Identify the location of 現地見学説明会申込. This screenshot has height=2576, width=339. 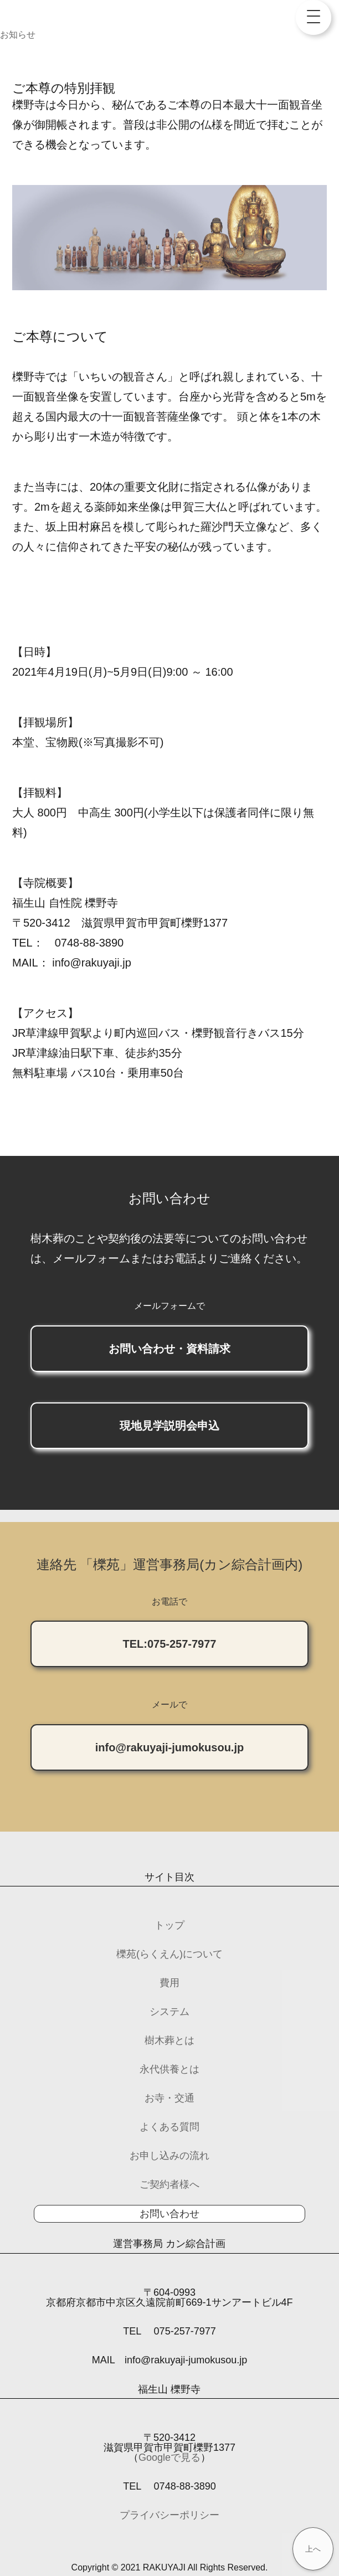
(169, 1426).